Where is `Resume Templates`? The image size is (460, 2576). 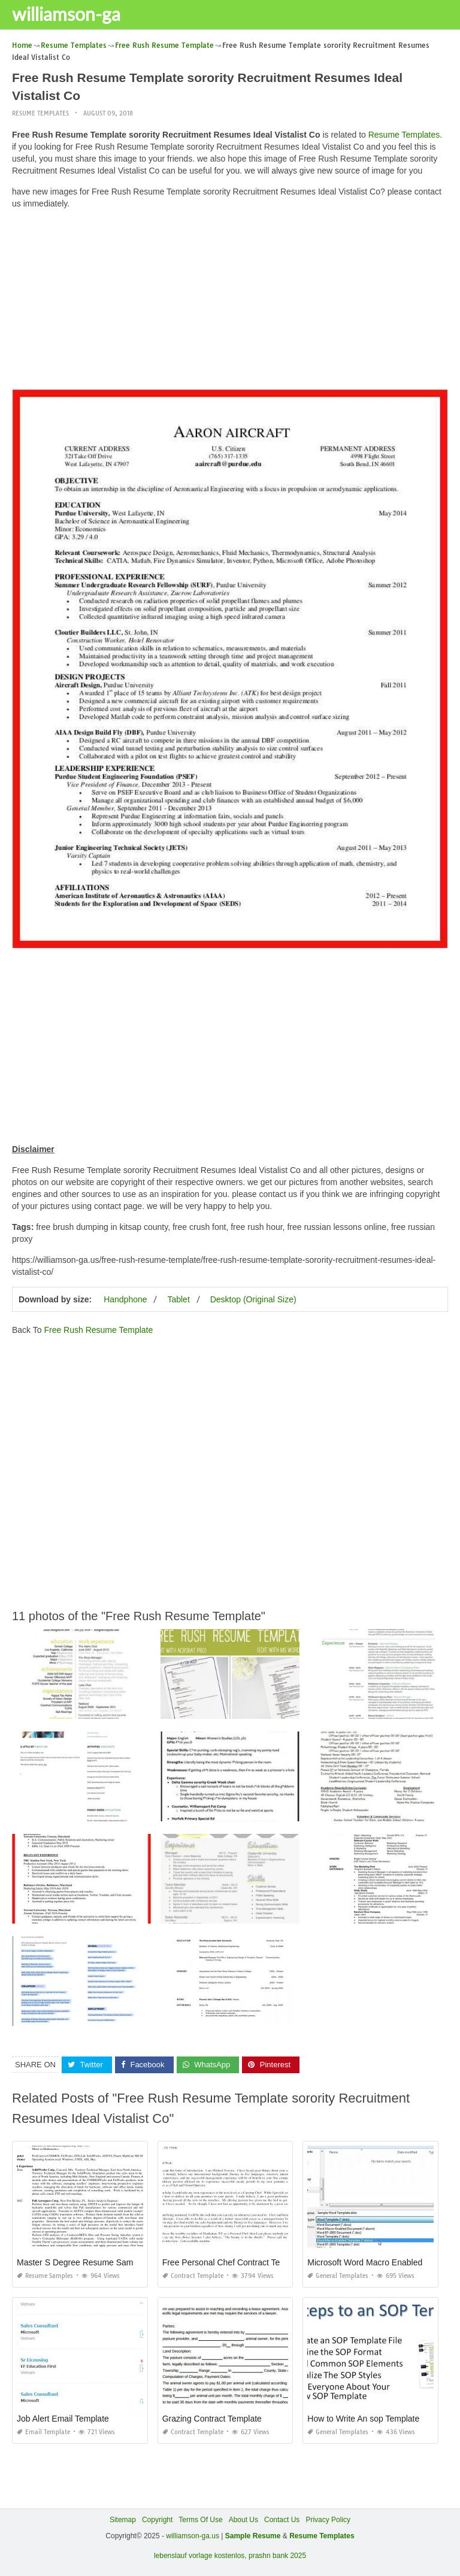 Resume Templates is located at coordinates (40, 113).